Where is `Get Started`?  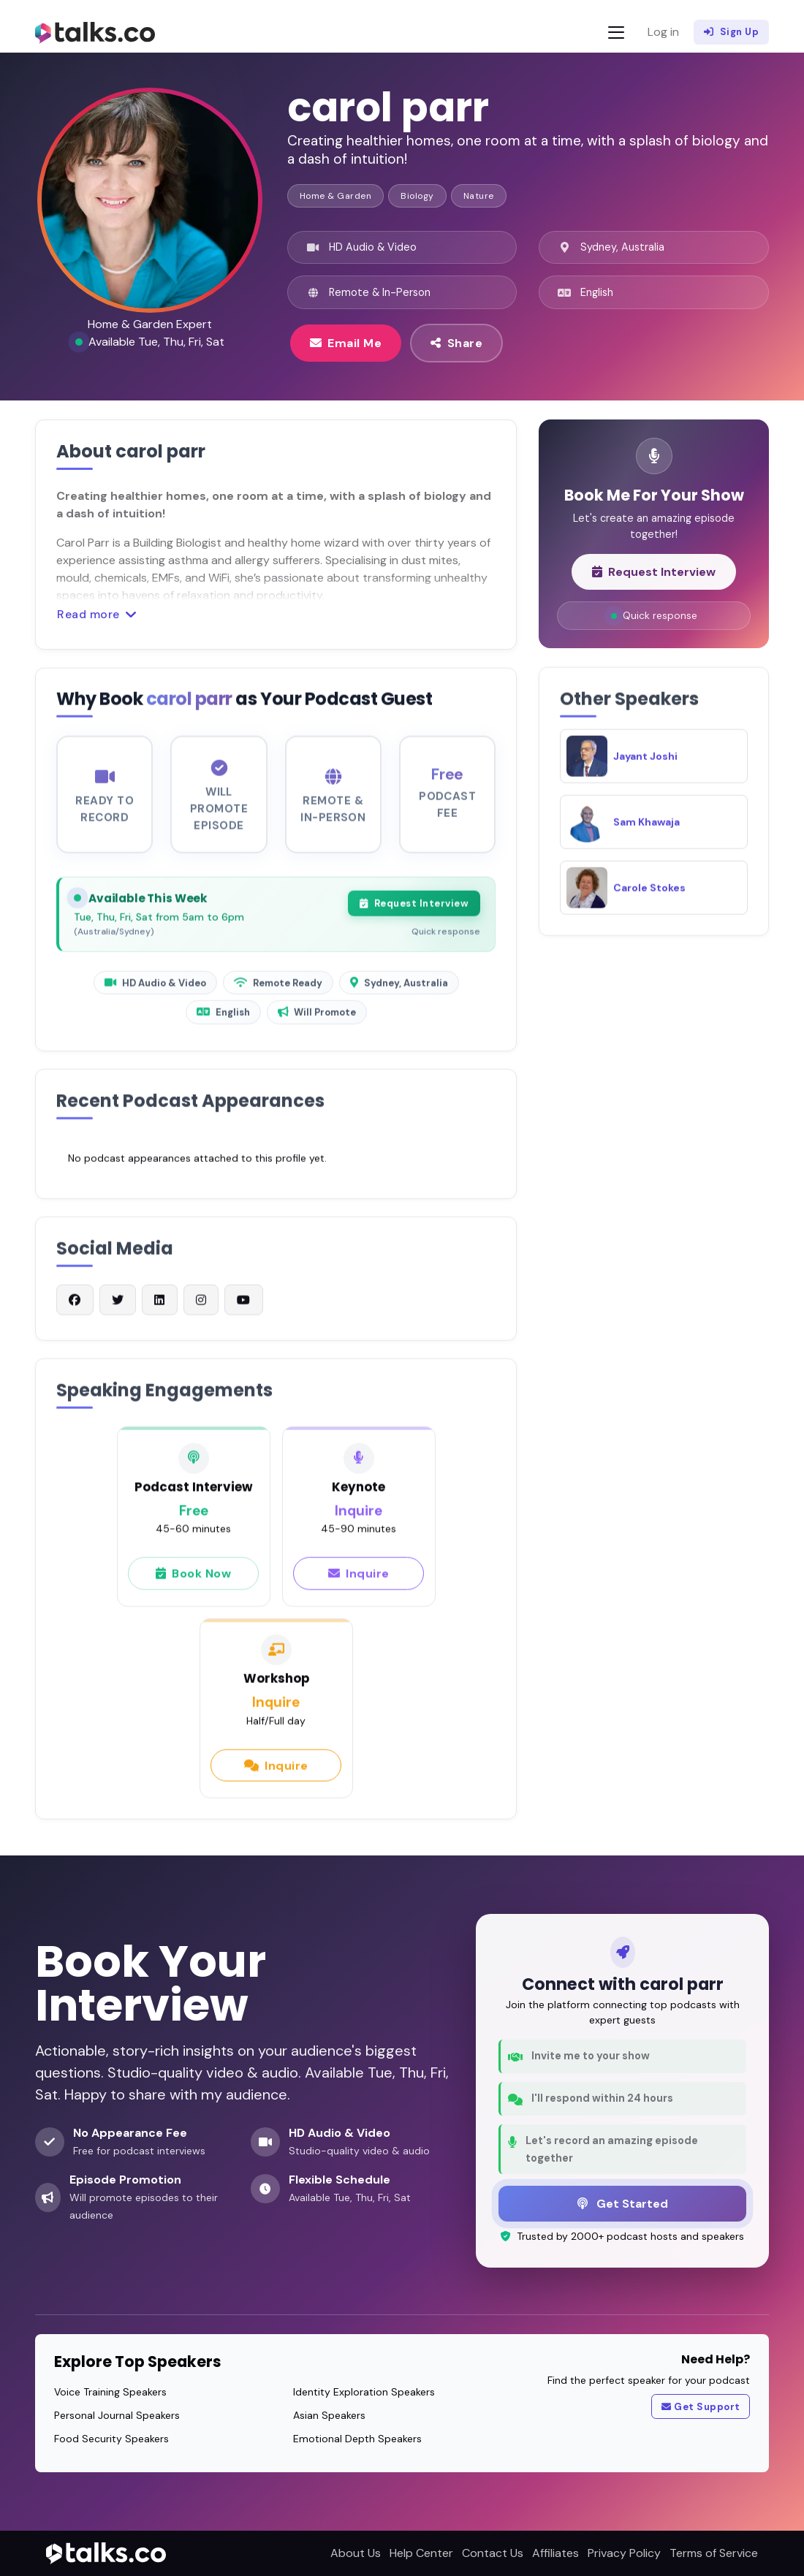
Get Started is located at coordinates (622, 2203).